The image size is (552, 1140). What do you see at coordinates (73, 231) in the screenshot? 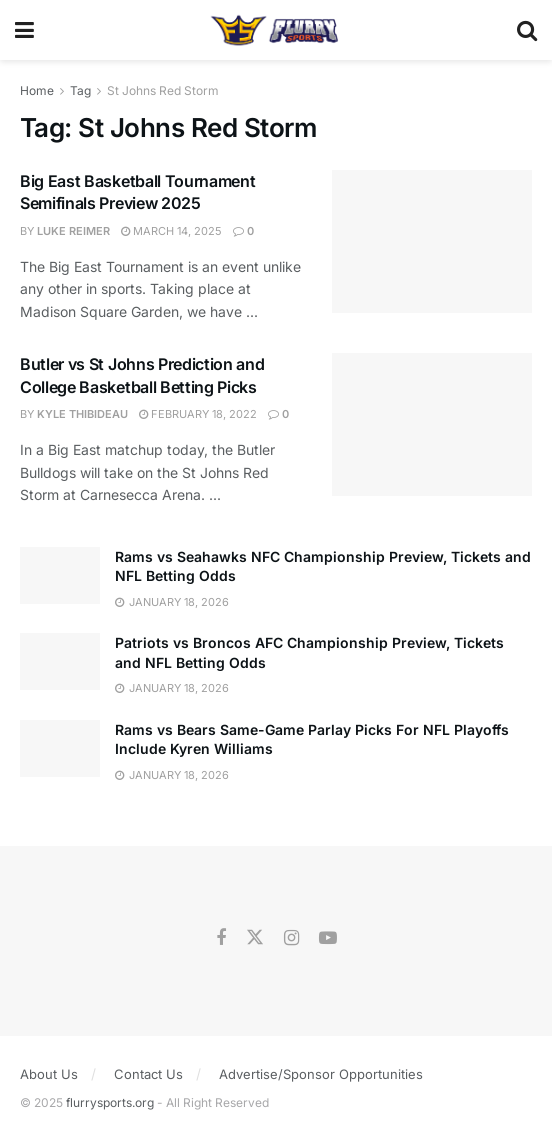
I see `Luke Reimer` at bounding box center [73, 231].